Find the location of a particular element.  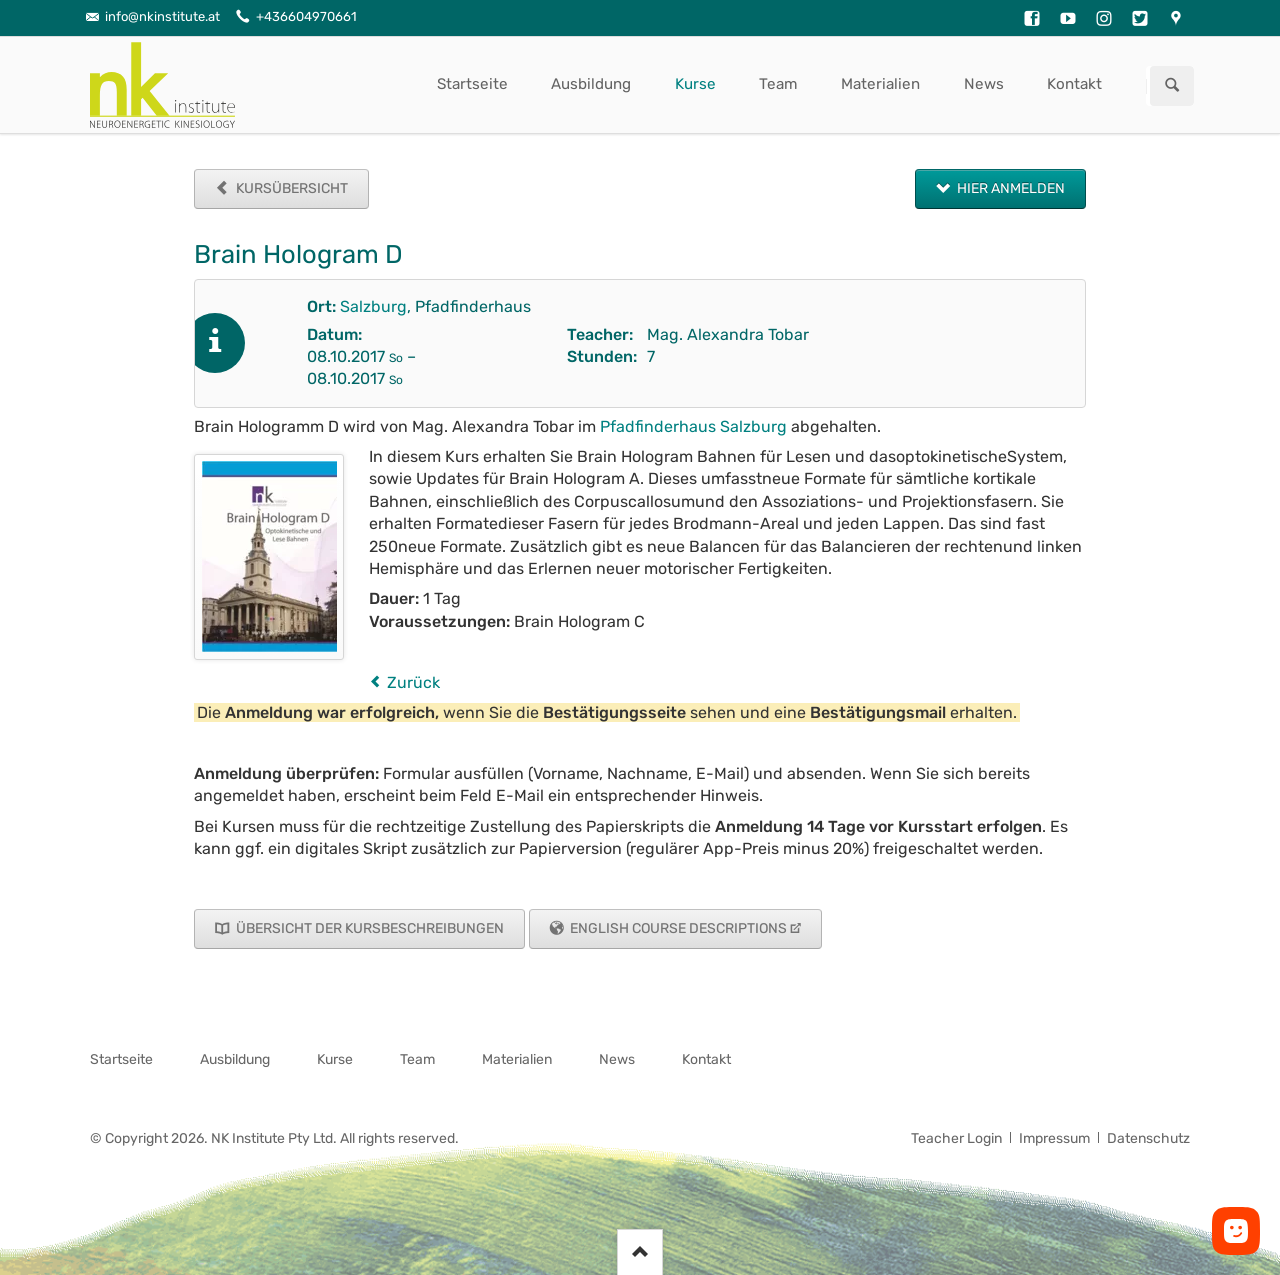

Kursübersicht is located at coordinates (290, 188).